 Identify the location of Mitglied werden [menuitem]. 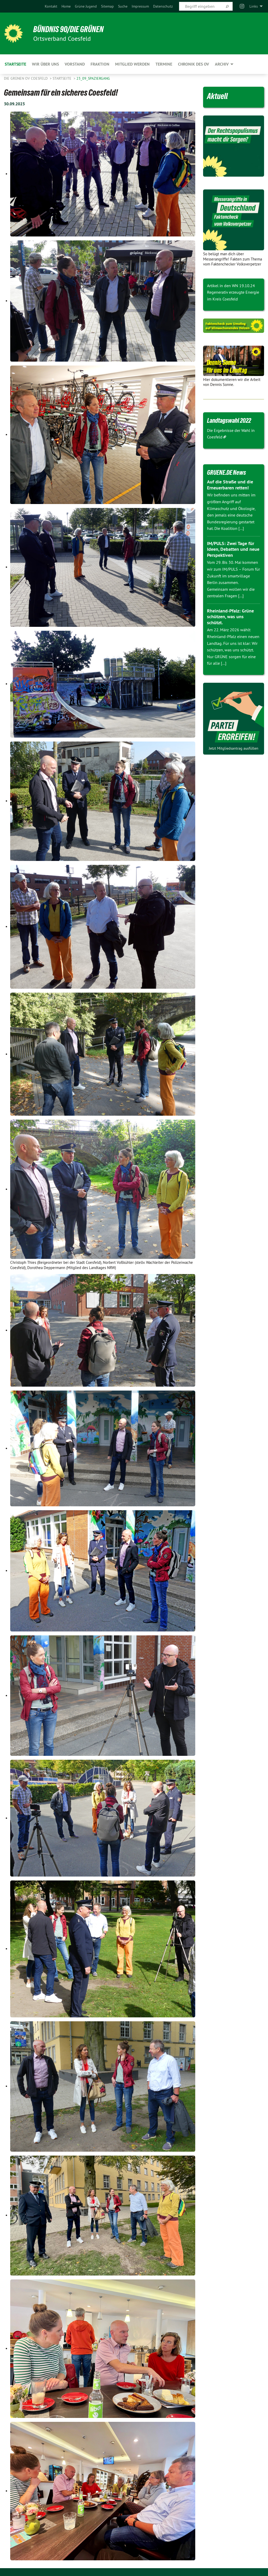
(132, 64).